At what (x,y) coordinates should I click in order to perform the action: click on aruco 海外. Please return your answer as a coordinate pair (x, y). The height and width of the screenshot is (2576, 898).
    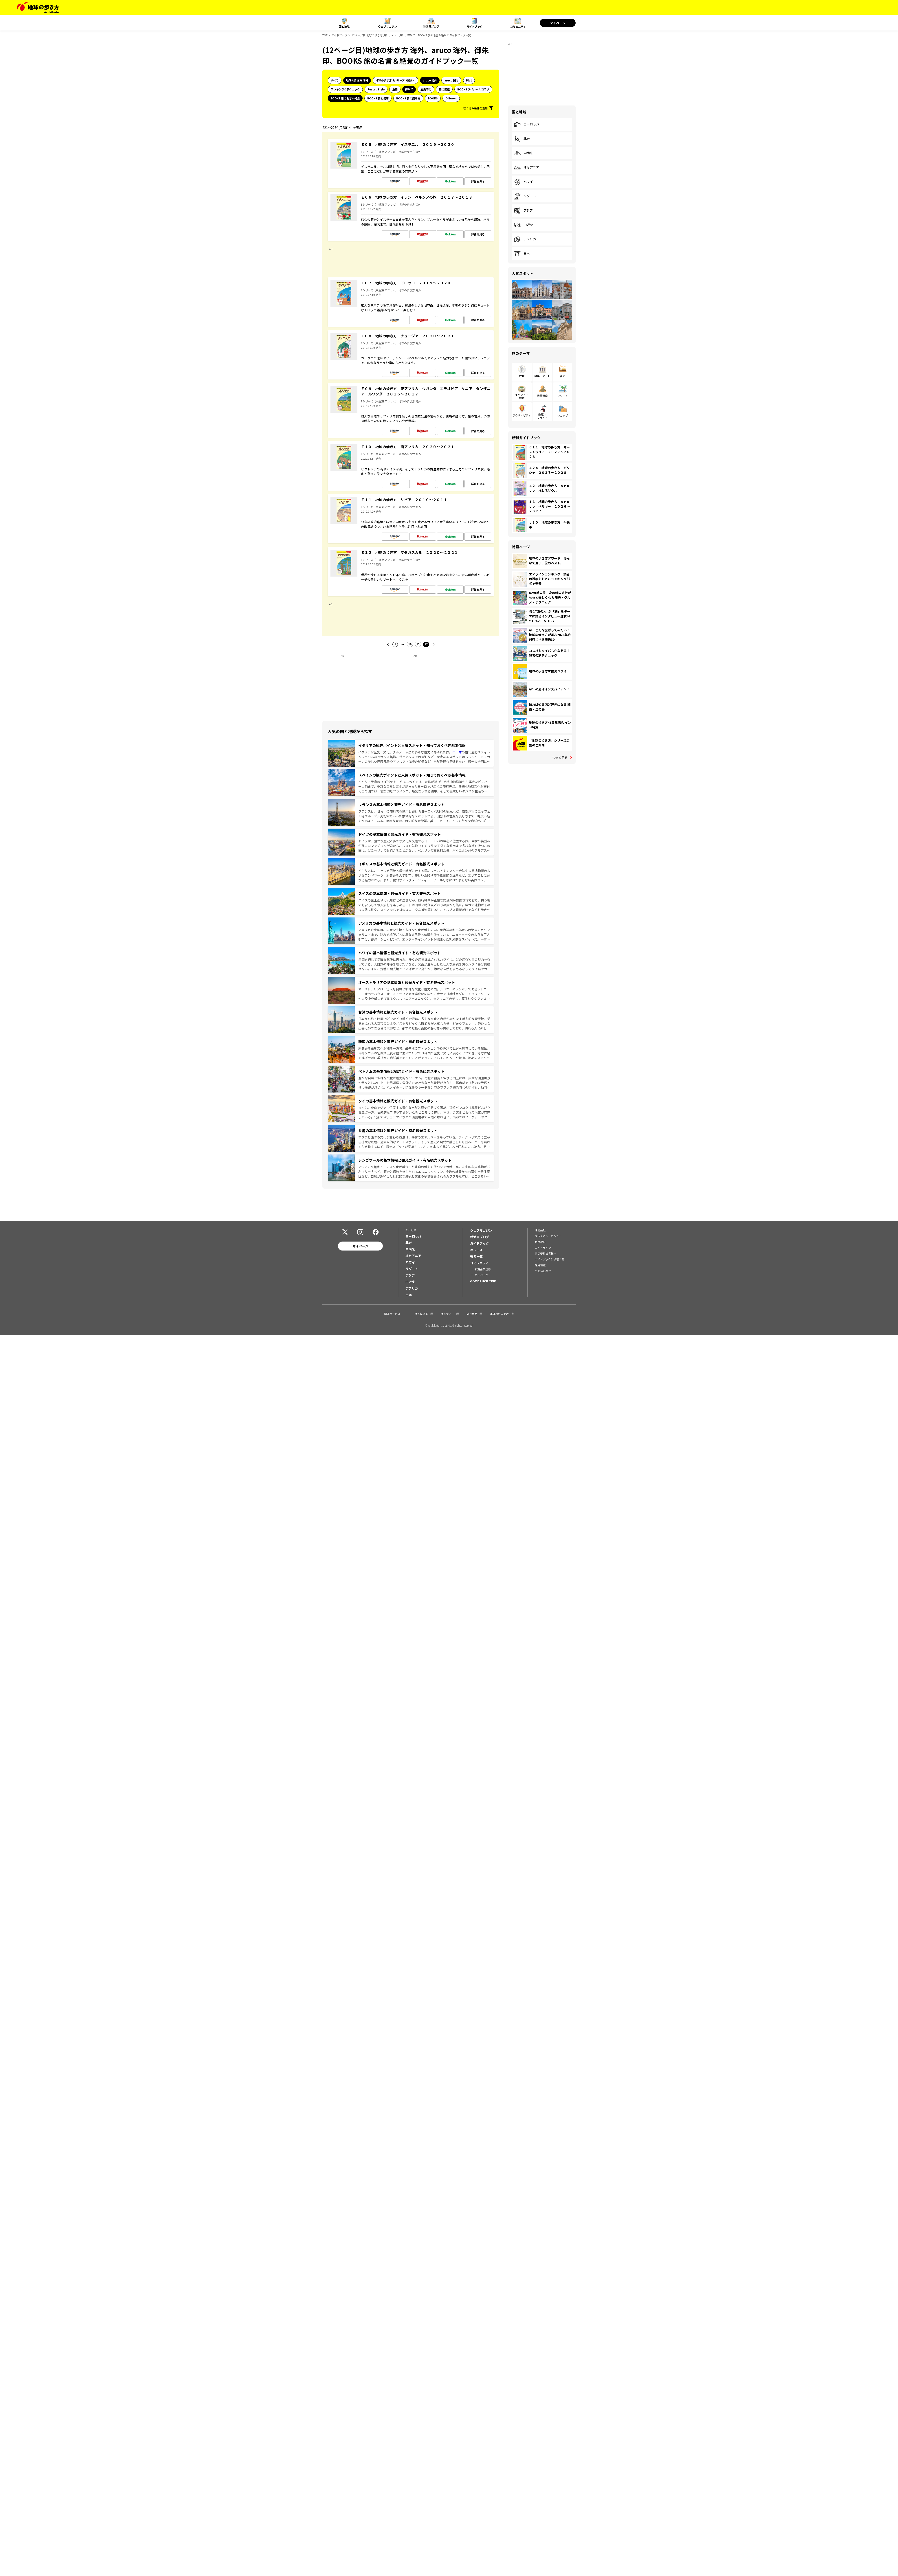
    Looking at the image, I should click on (430, 80).